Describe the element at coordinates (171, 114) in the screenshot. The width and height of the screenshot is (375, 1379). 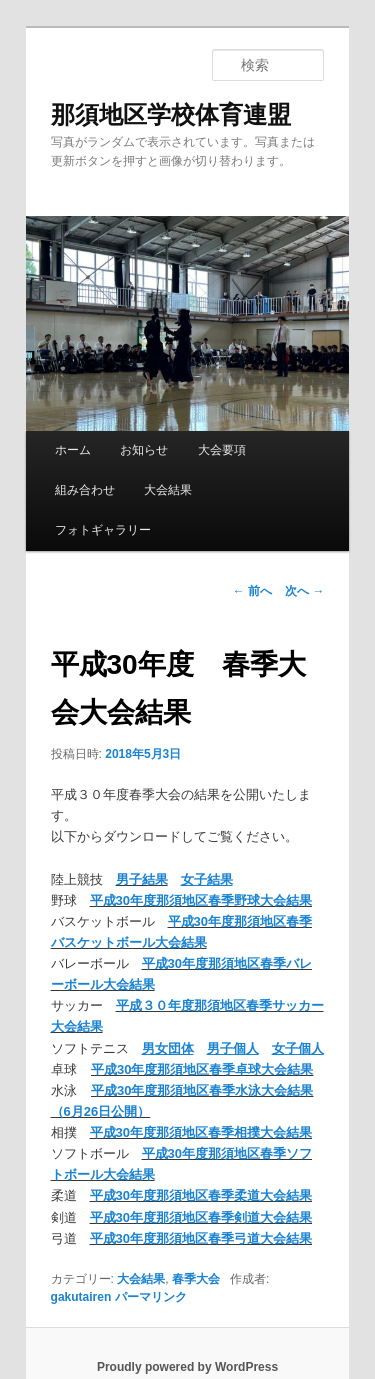
I see `那須地区学校体育連盟` at that location.